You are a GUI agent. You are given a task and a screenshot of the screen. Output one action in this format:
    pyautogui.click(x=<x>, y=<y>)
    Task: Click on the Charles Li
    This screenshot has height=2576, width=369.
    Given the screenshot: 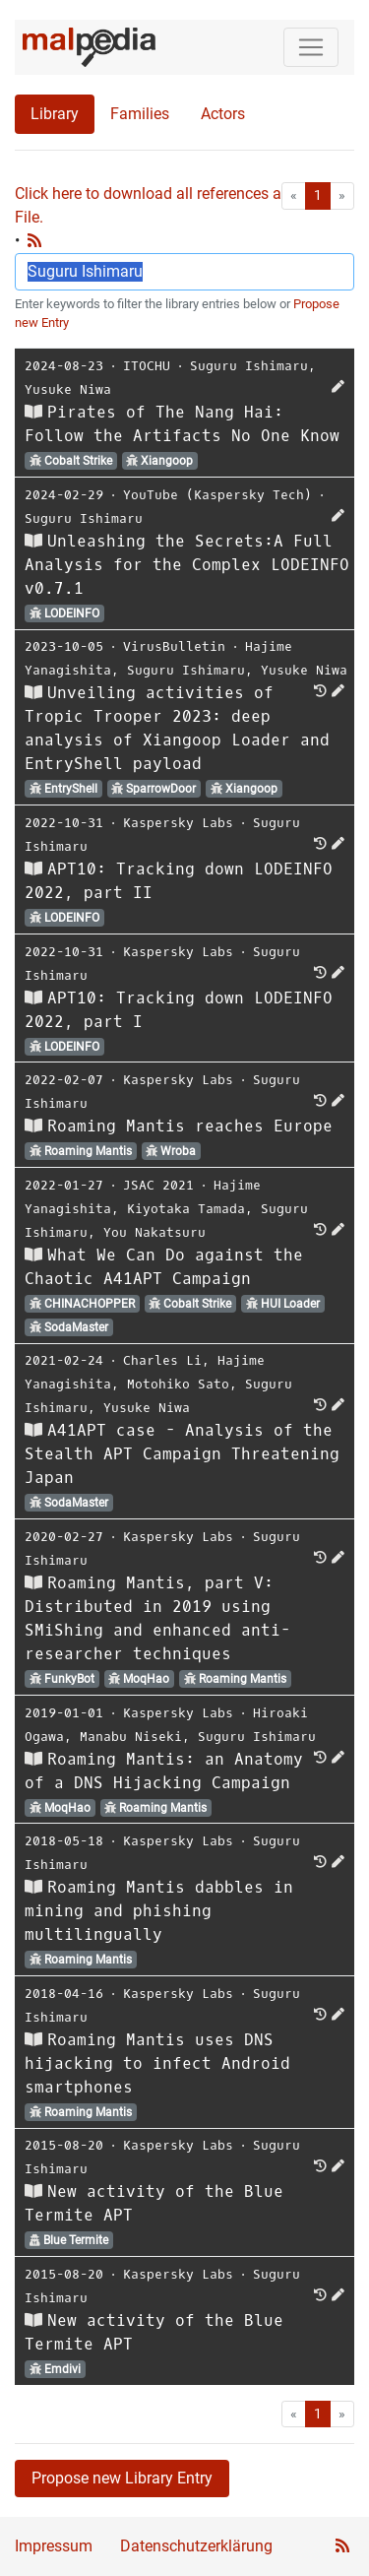 What is the action you would take?
    pyautogui.click(x=162, y=1360)
    